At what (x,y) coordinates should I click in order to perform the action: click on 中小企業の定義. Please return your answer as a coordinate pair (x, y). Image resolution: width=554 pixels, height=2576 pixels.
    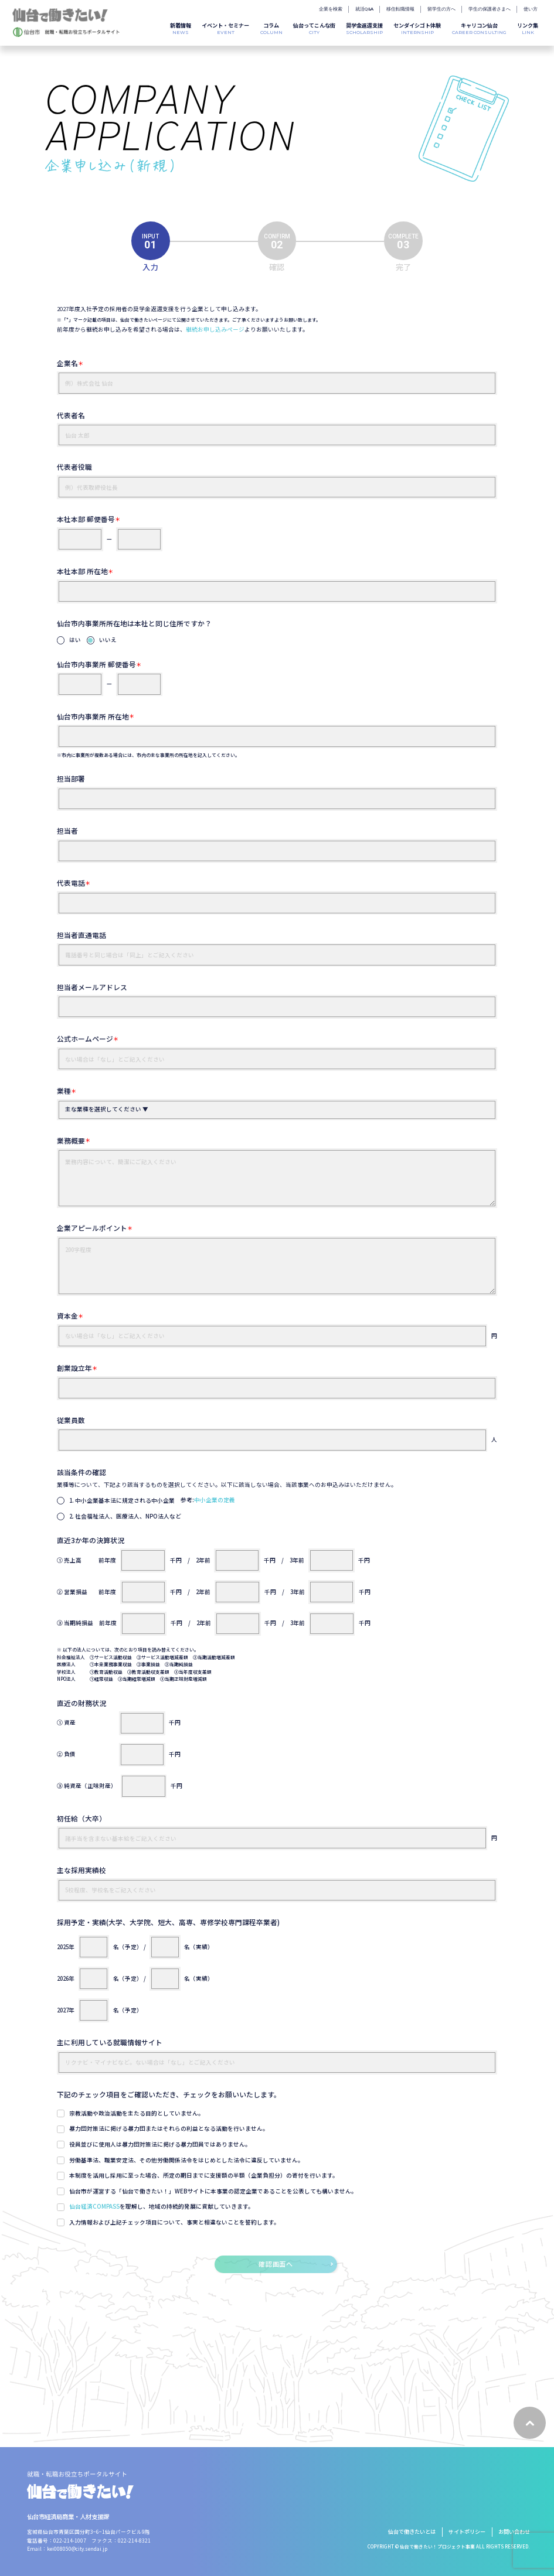
    Looking at the image, I should click on (214, 1500).